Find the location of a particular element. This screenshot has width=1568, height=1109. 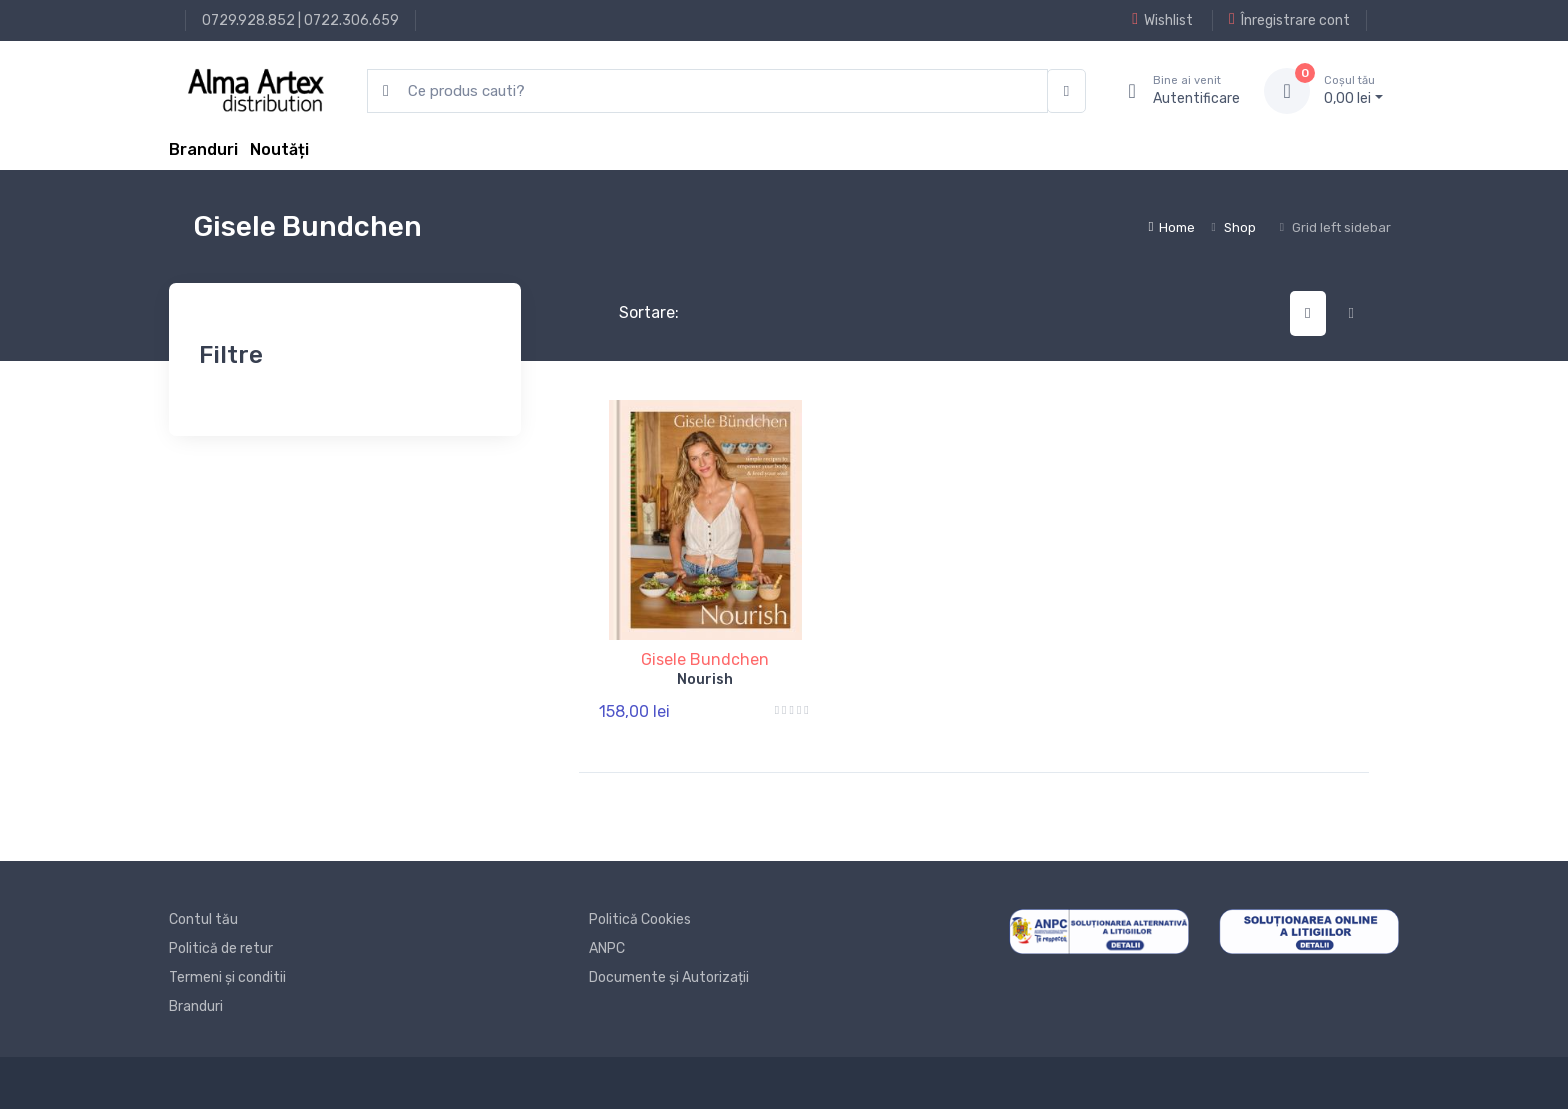

Nourish is located at coordinates (705, 679).